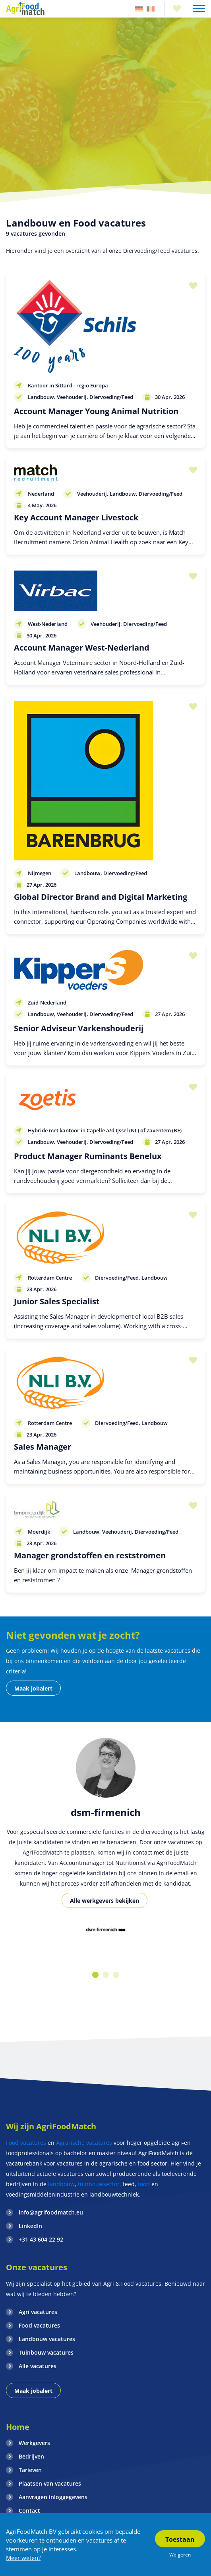  What do you see at coordinates (47, 2339) in the screenshot?
I see `Landbouw vacatures` at bounding box center [47, 2339].